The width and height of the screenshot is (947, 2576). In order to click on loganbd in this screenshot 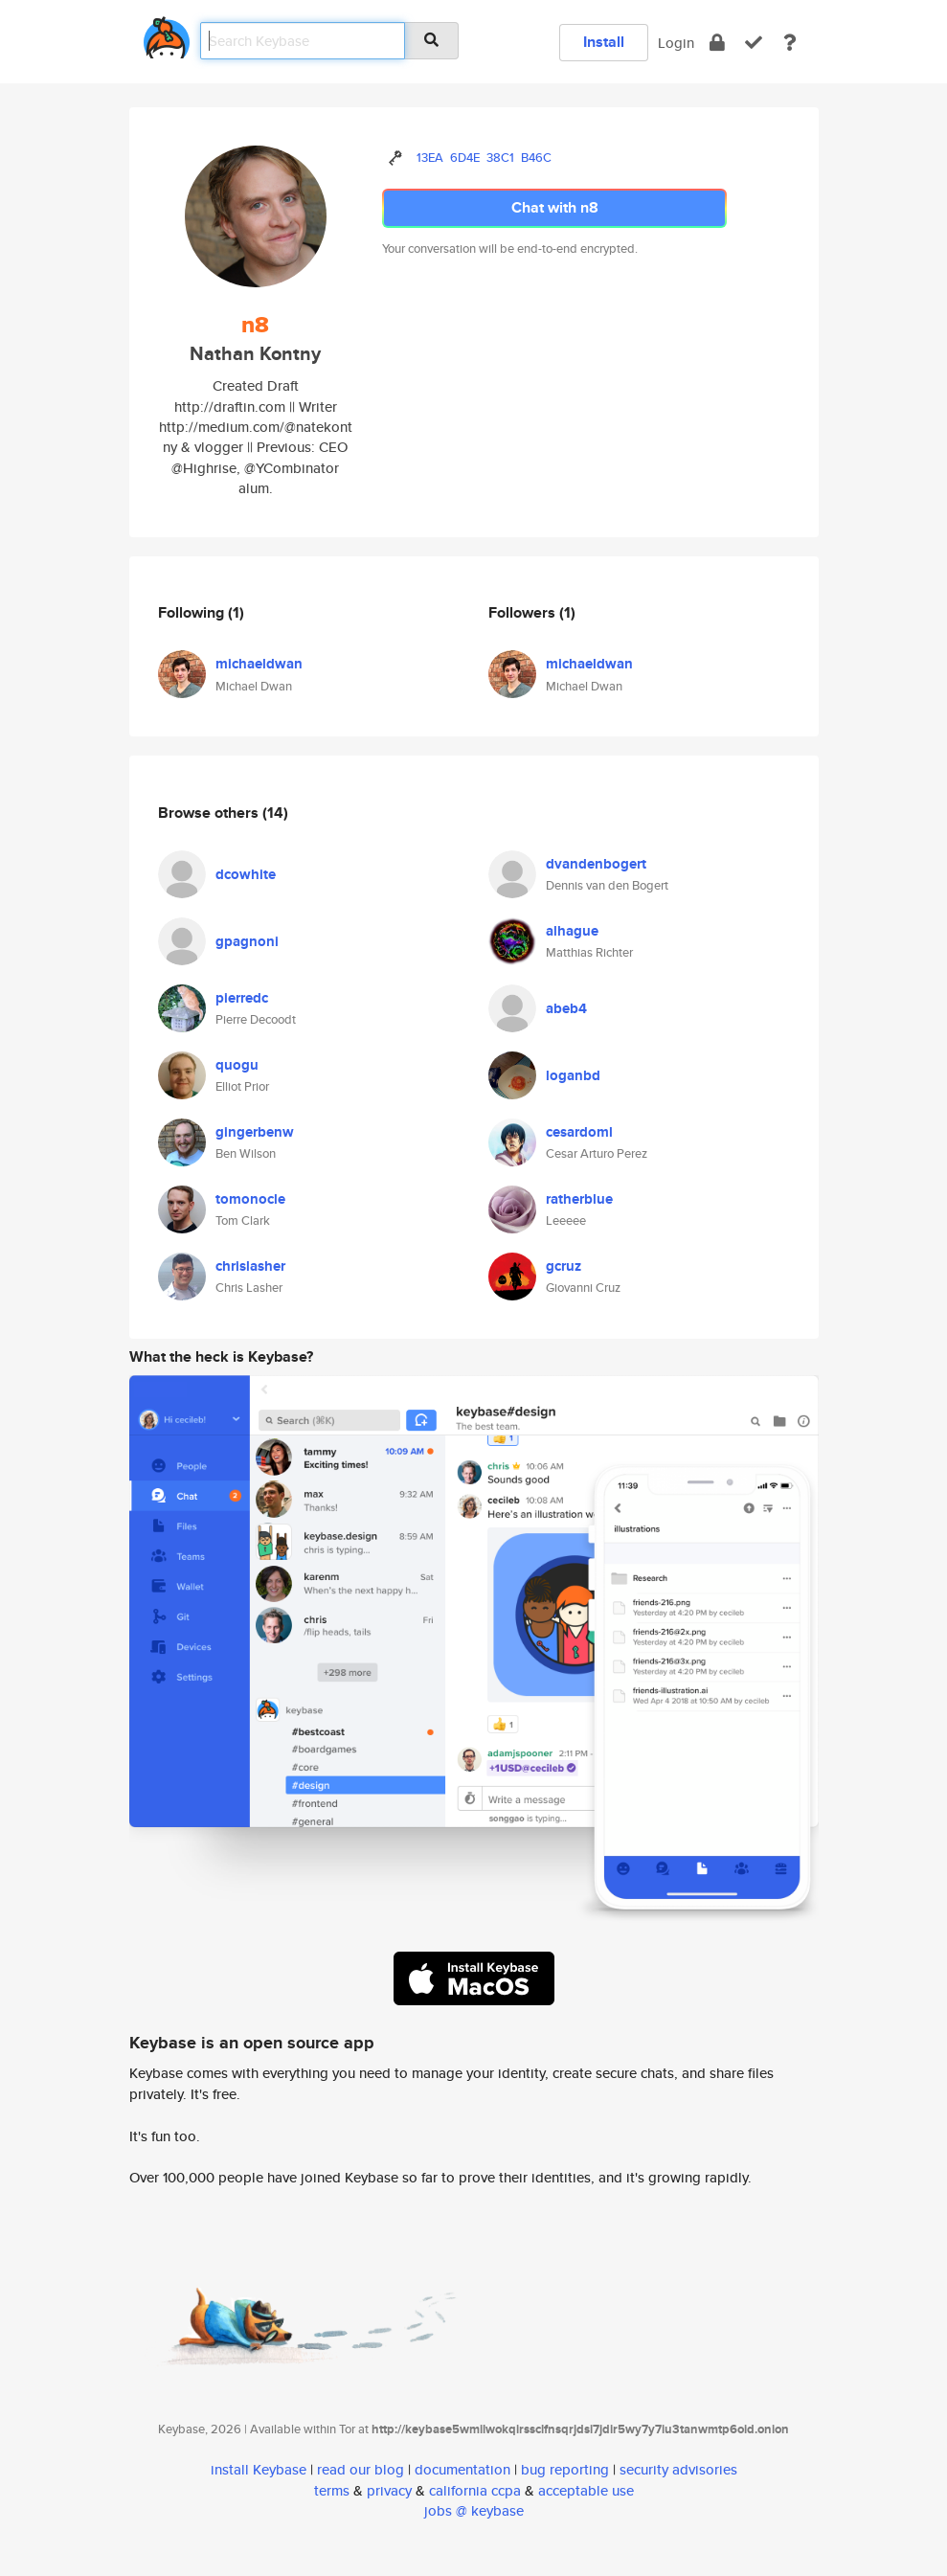, I will do `click(573, 1075)`.